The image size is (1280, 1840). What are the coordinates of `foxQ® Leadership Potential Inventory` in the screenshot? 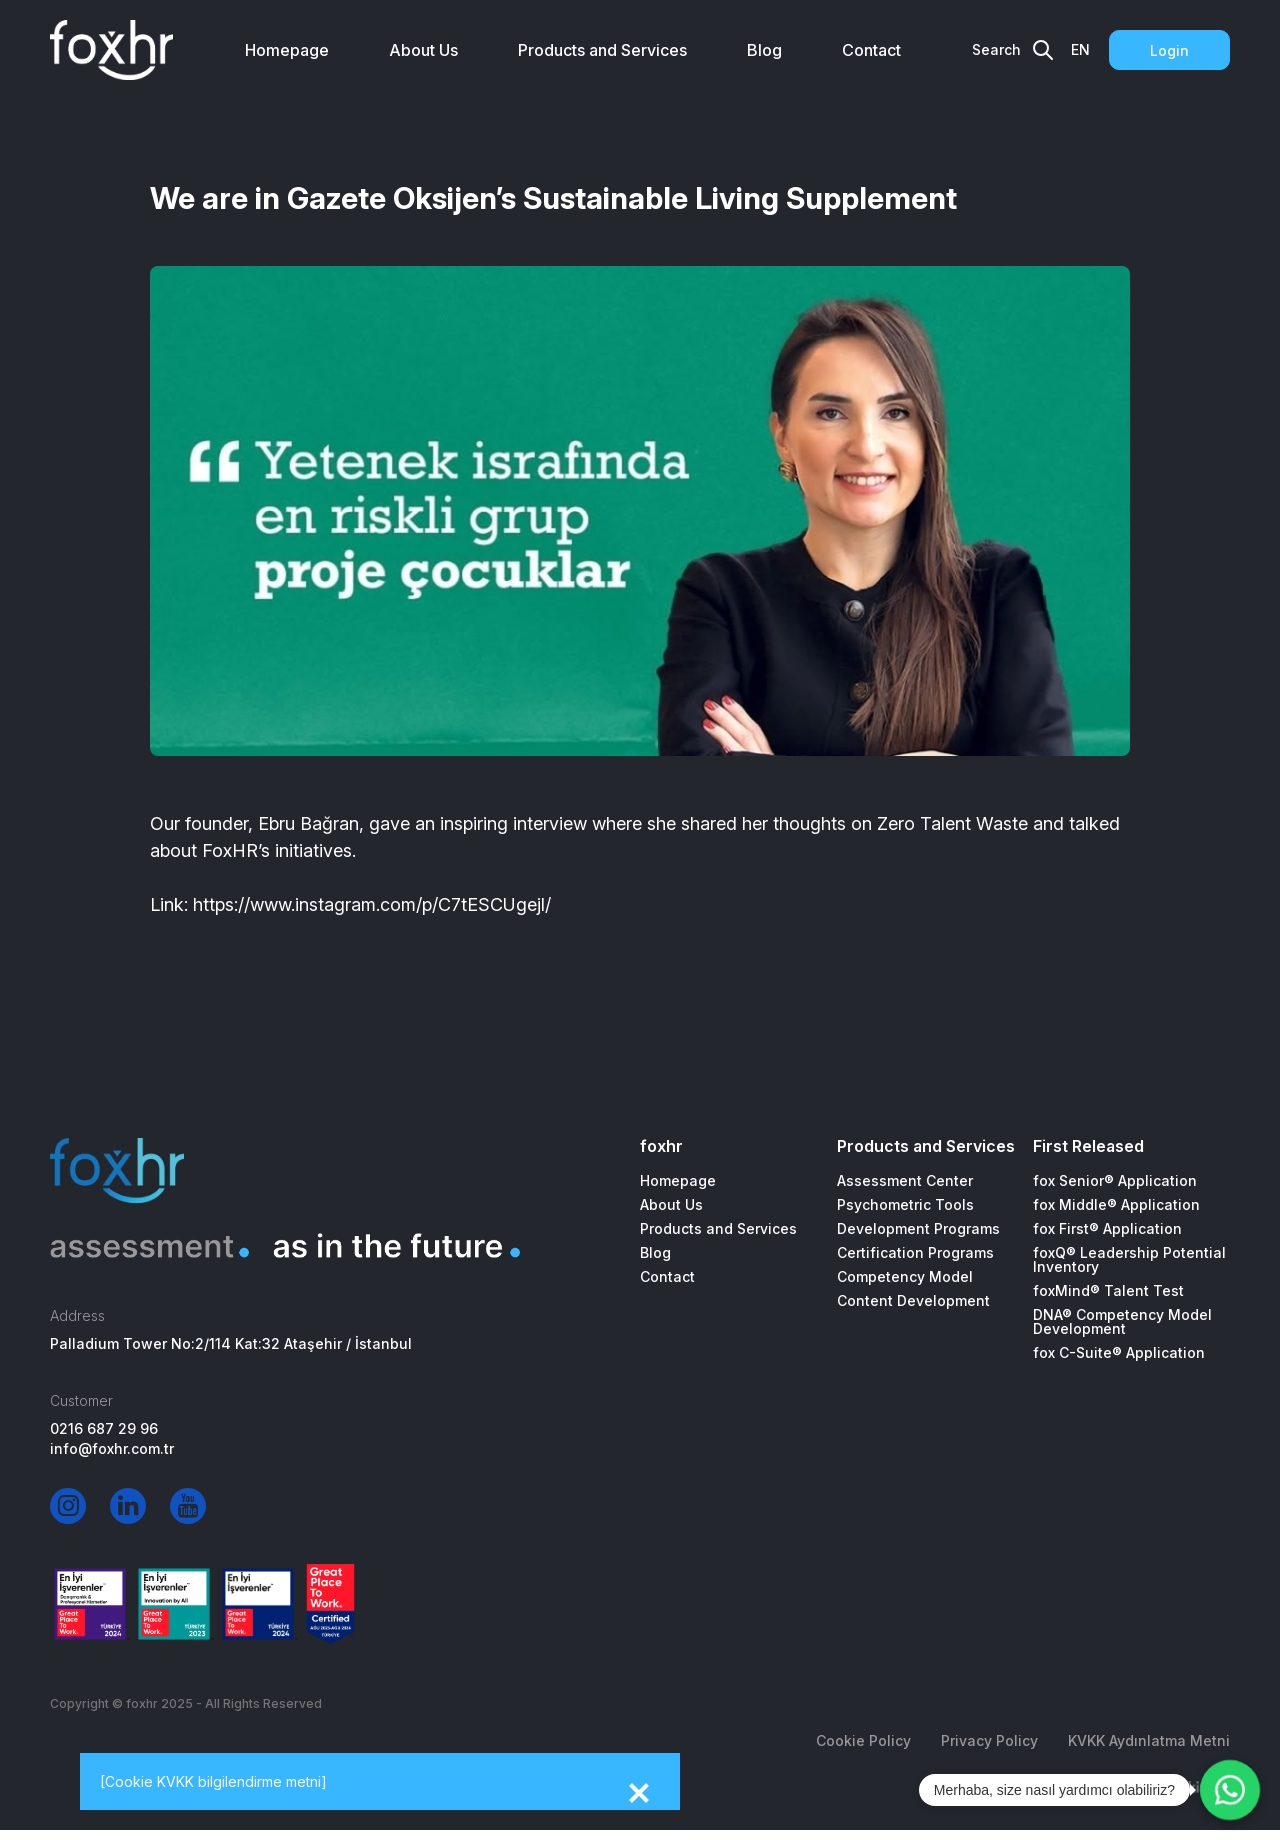 It's located at (1129, 1260).